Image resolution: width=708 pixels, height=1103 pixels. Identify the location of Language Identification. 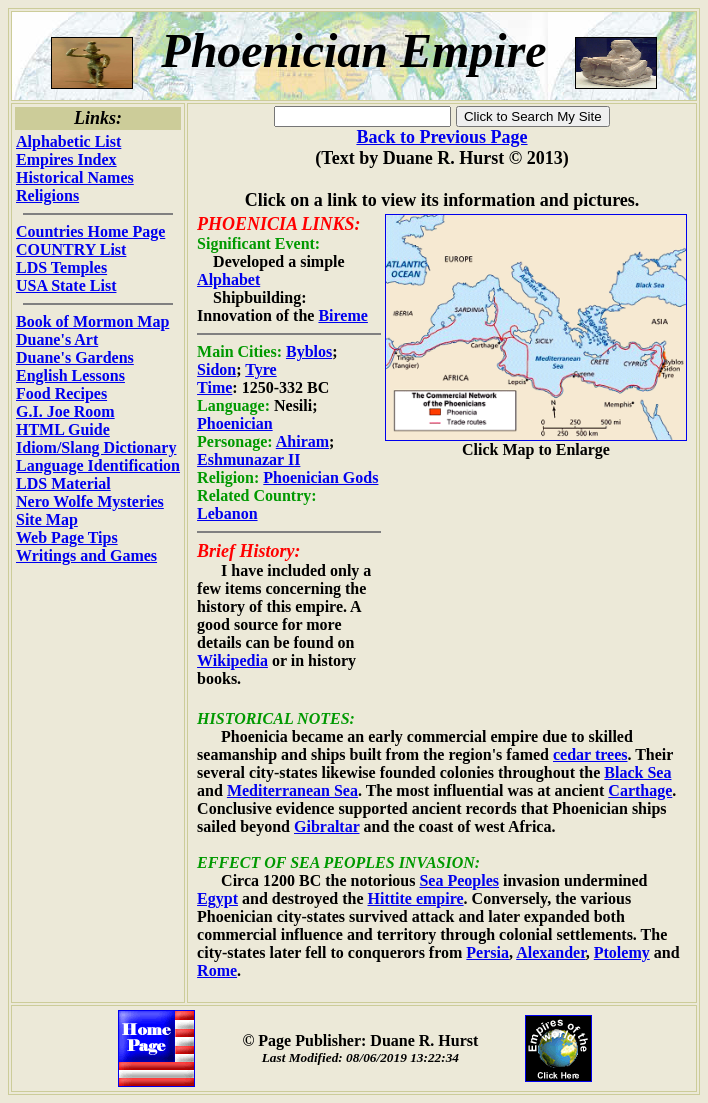
(98, 465).